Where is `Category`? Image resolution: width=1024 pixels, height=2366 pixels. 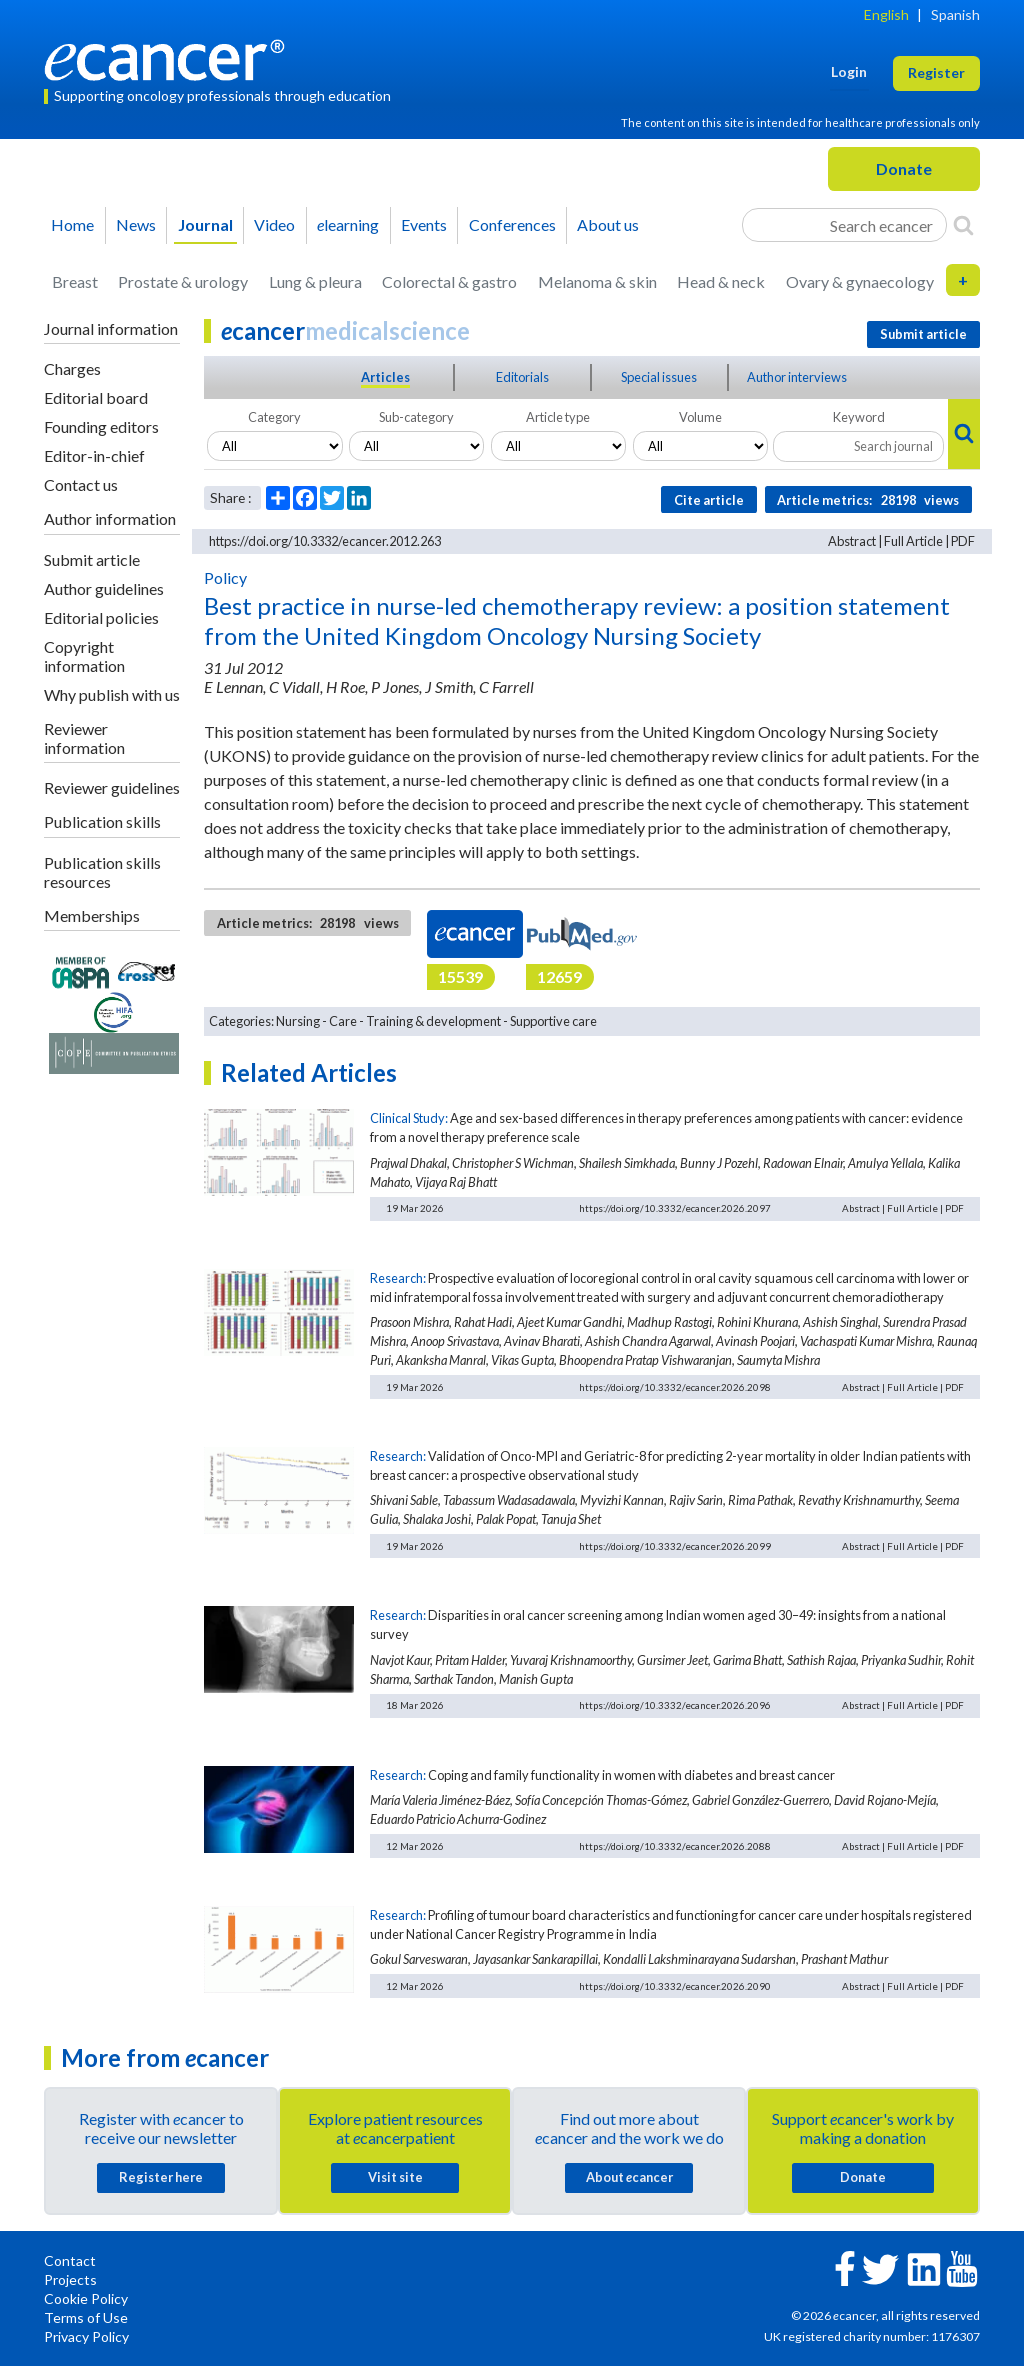 Category is located at coordinates (274, 417).